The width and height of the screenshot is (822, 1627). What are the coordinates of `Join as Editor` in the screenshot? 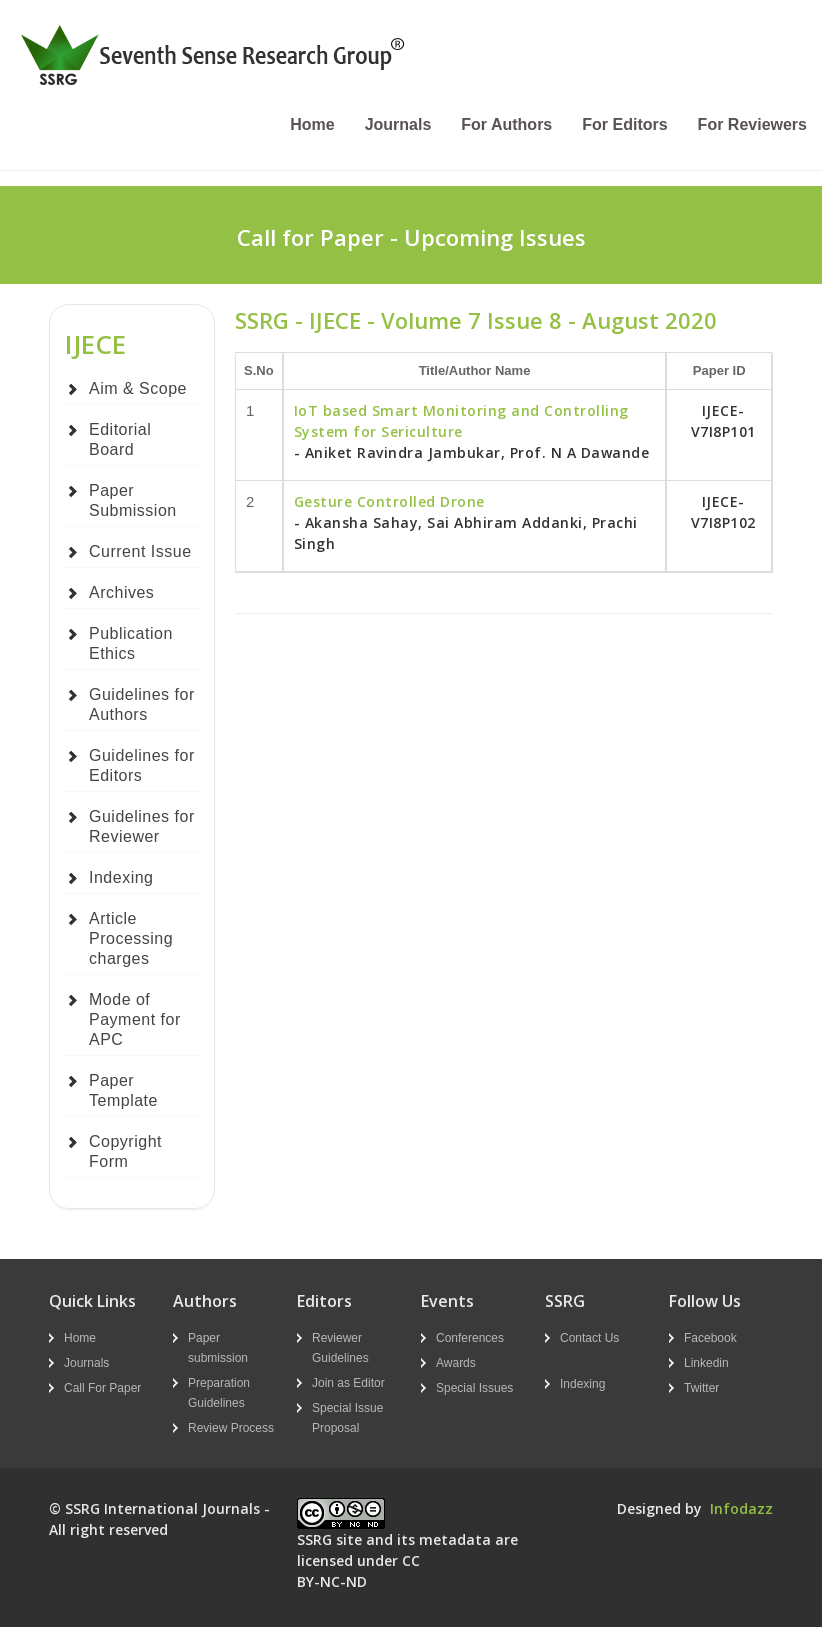 It's located at (348, 1383).